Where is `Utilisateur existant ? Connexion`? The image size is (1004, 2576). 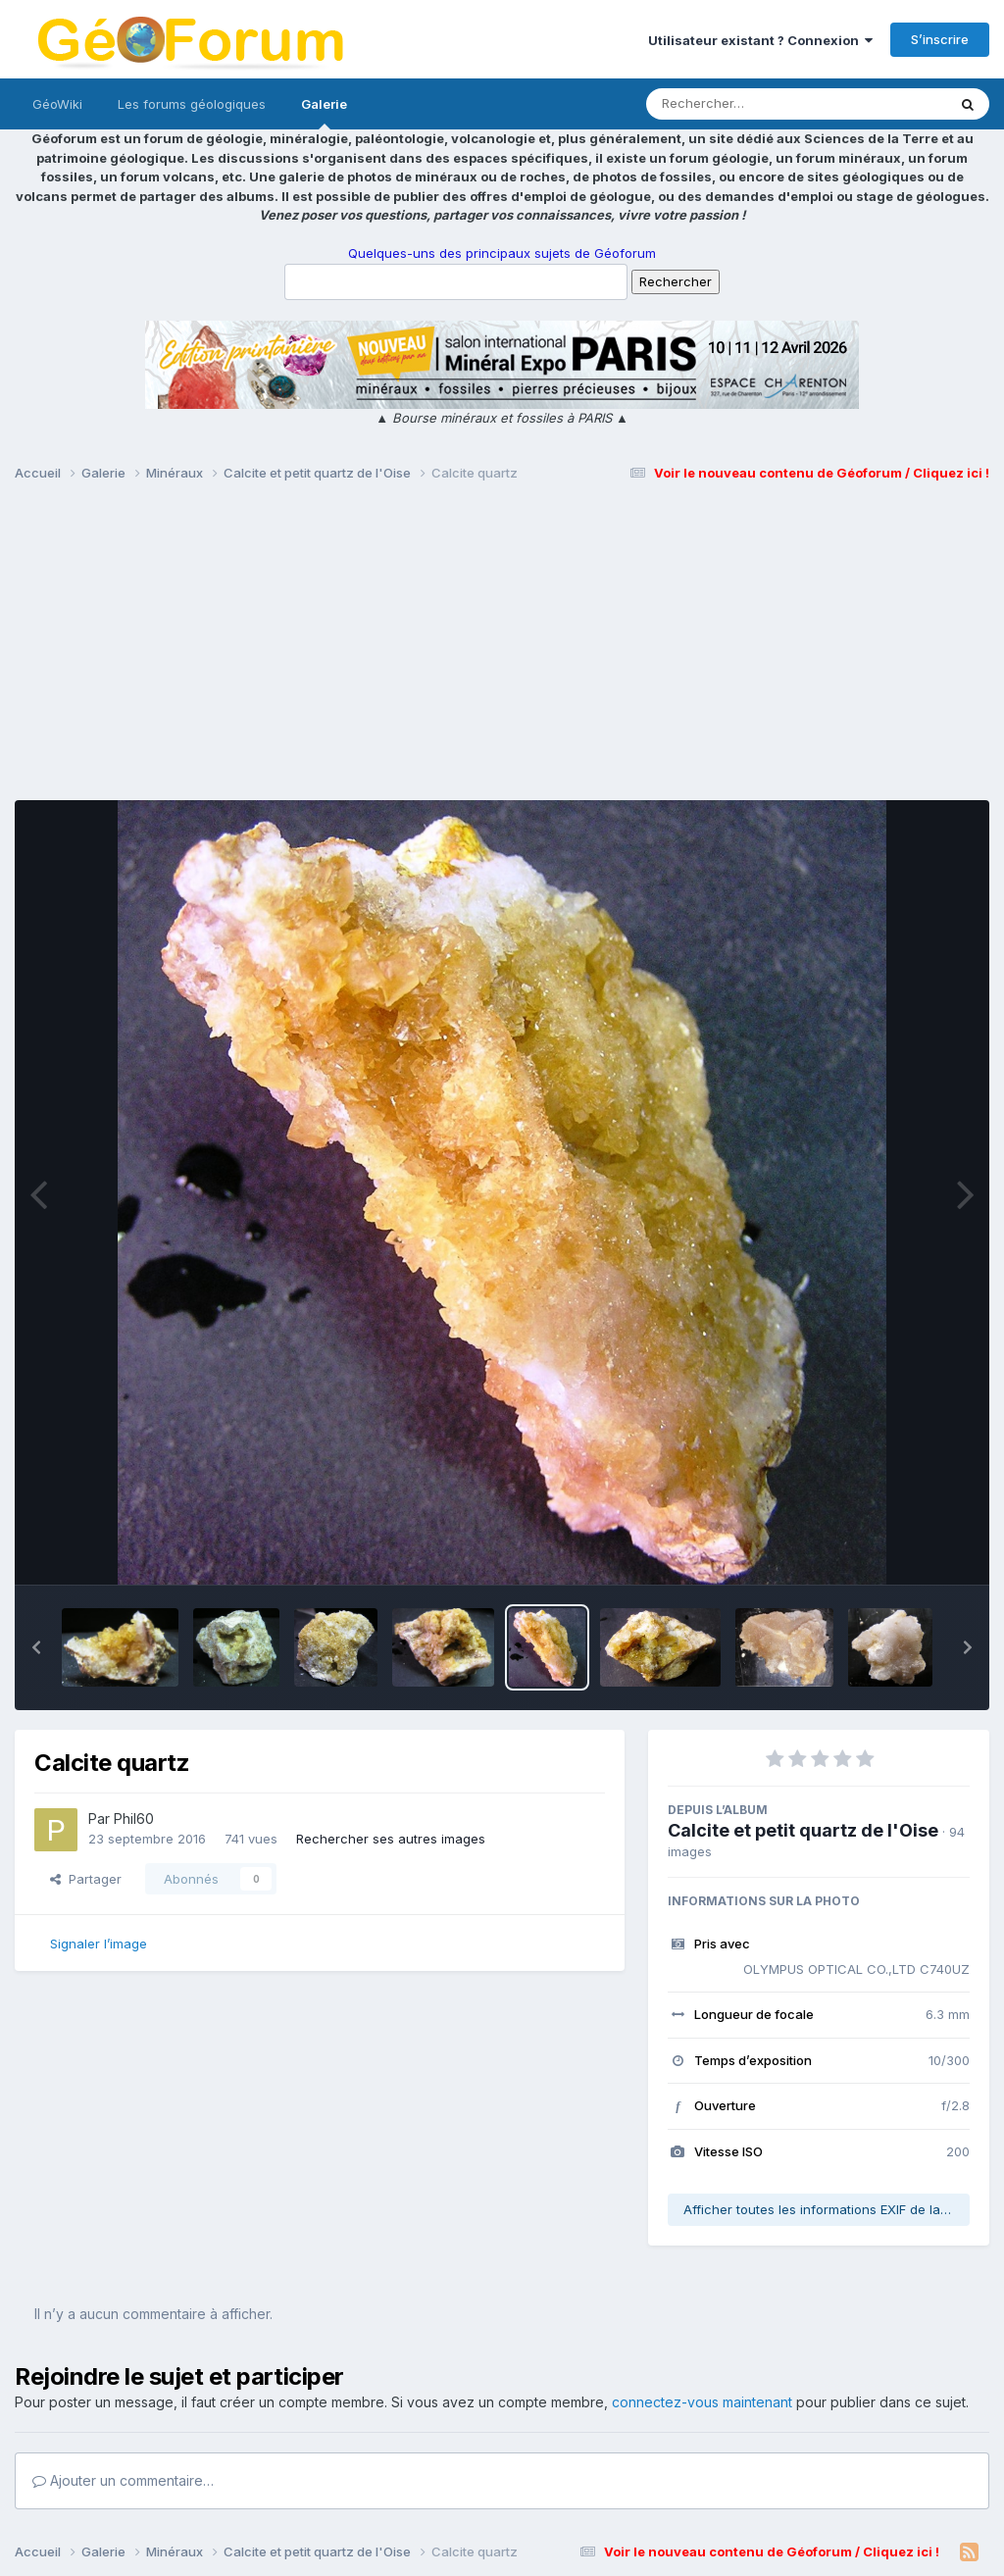
Utilisateur existant ? Connexion is located at coordinates (760, 40).